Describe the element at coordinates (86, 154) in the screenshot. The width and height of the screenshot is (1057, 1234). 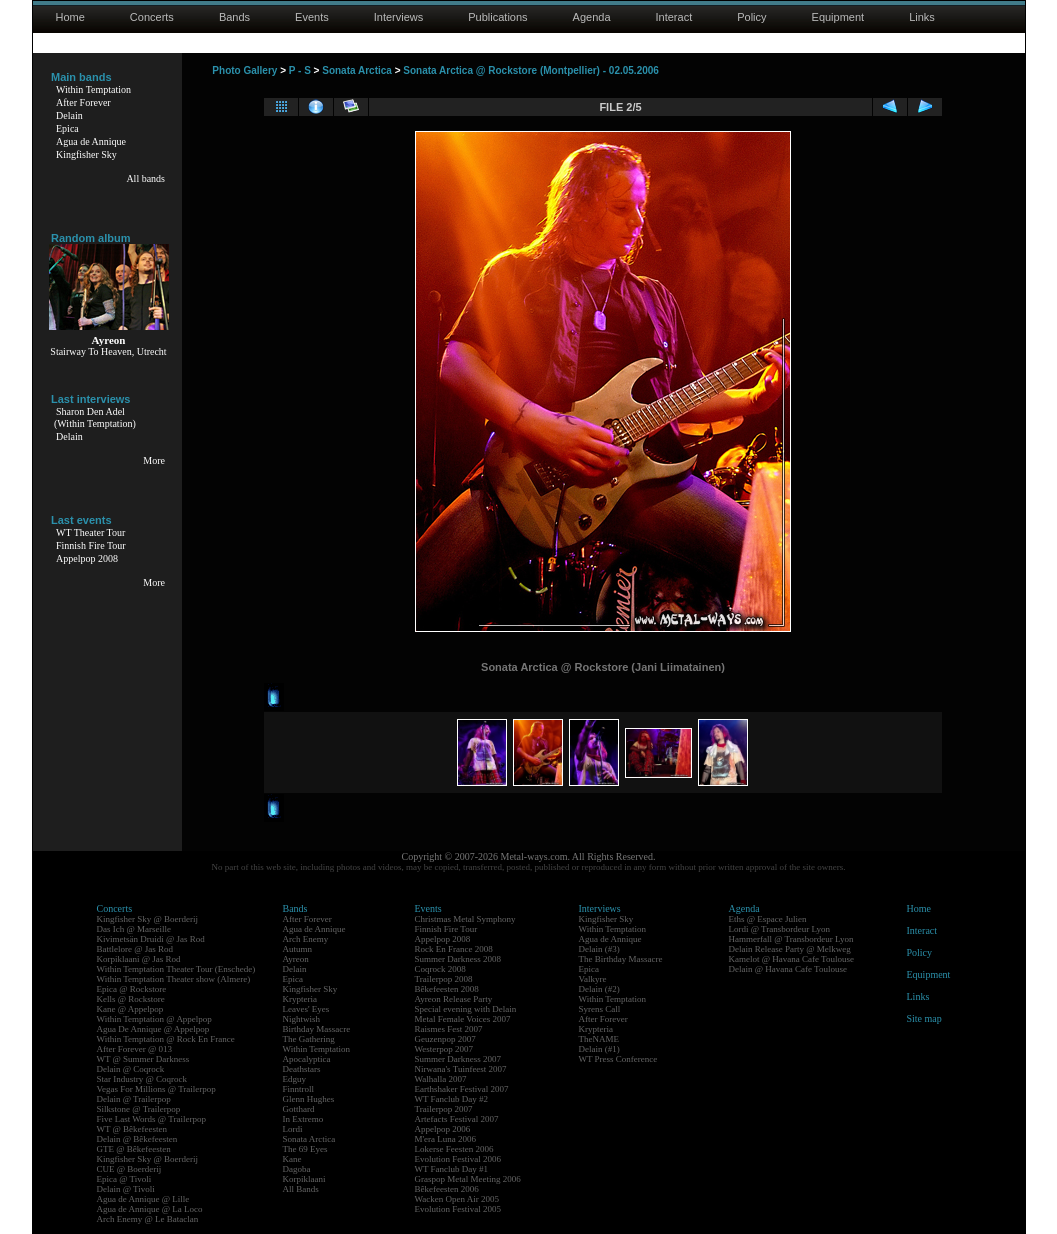
I see `Kingfisher Sky` at that location.